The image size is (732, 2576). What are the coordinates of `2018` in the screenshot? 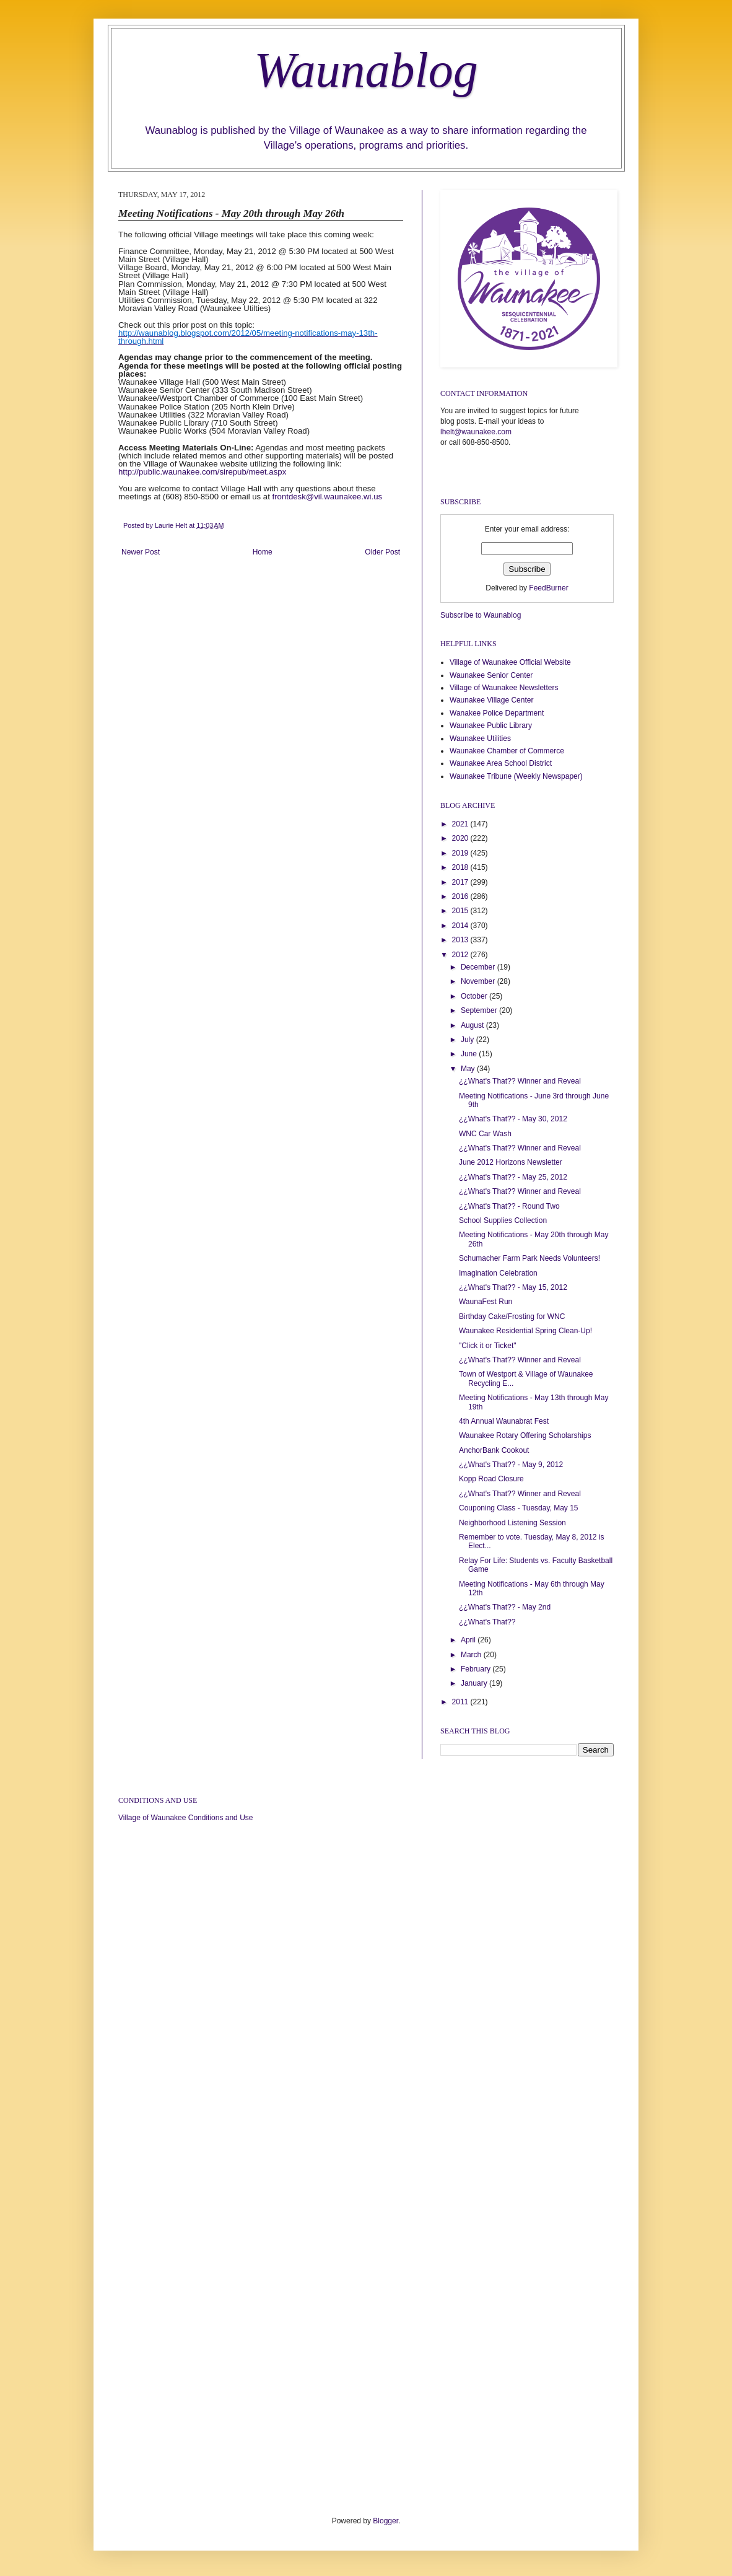 It's located at (461, 867).